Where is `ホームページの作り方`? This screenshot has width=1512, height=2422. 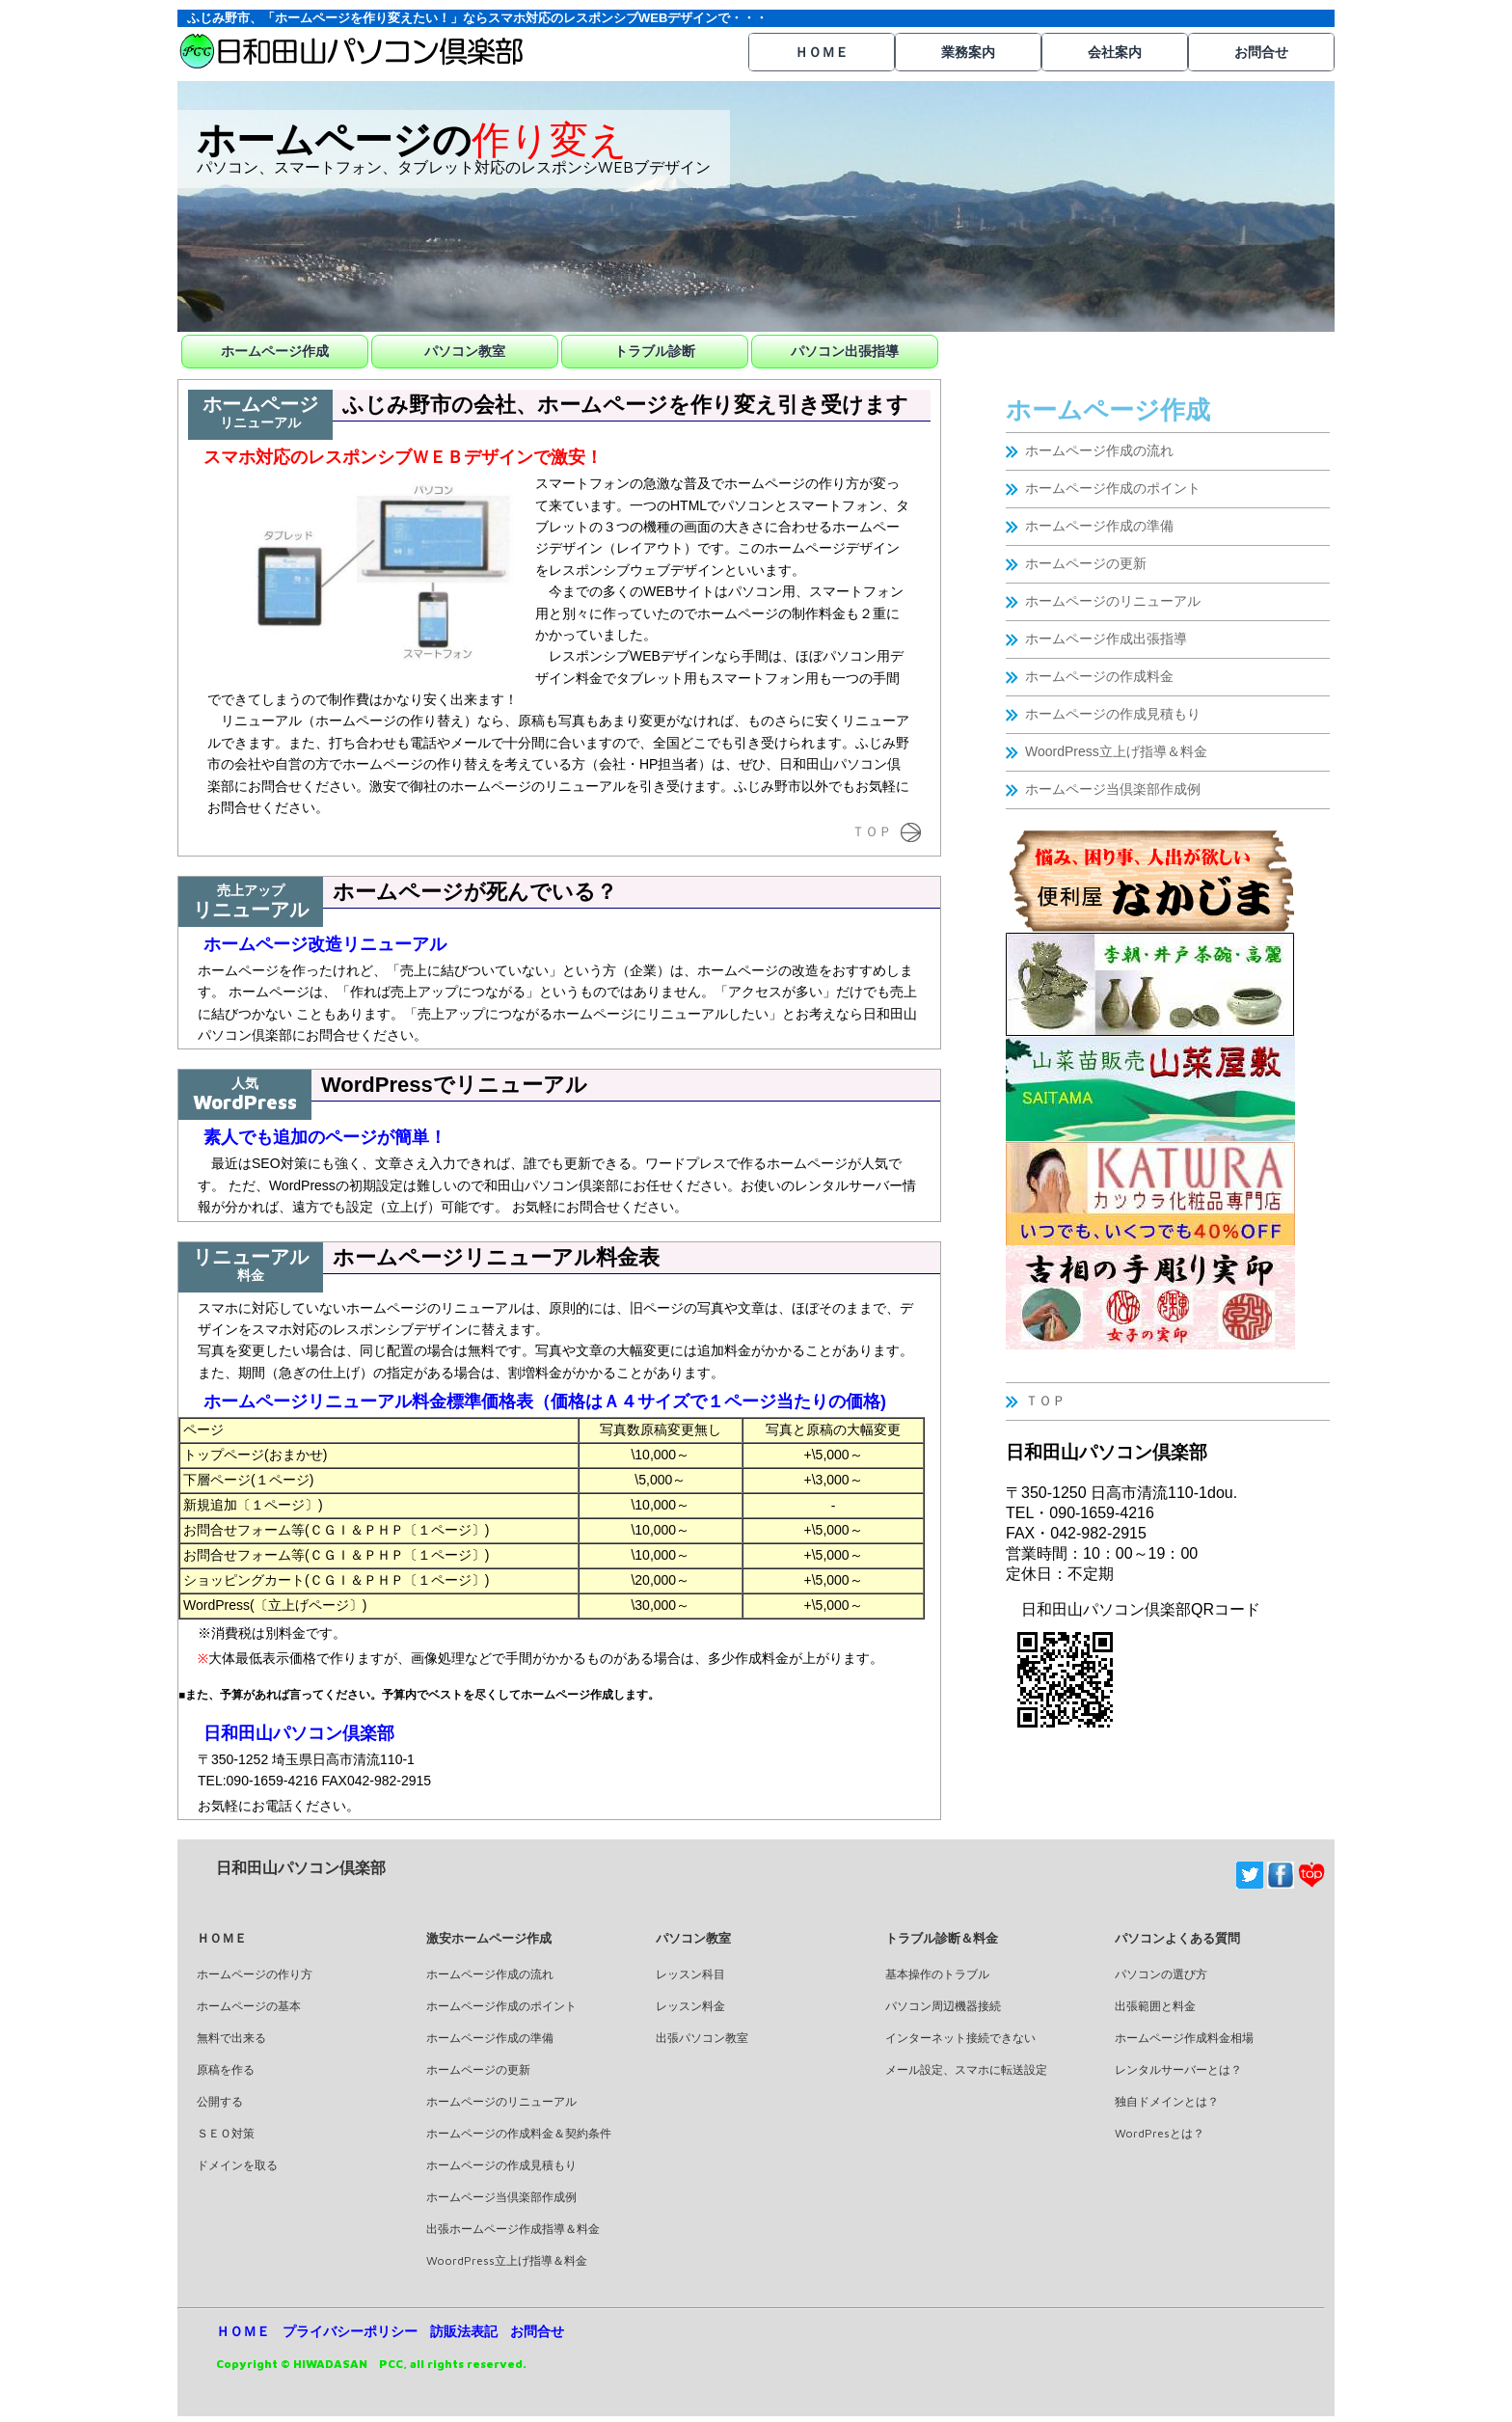 ホームページの作り方 is located at coordinates (254, 1974).